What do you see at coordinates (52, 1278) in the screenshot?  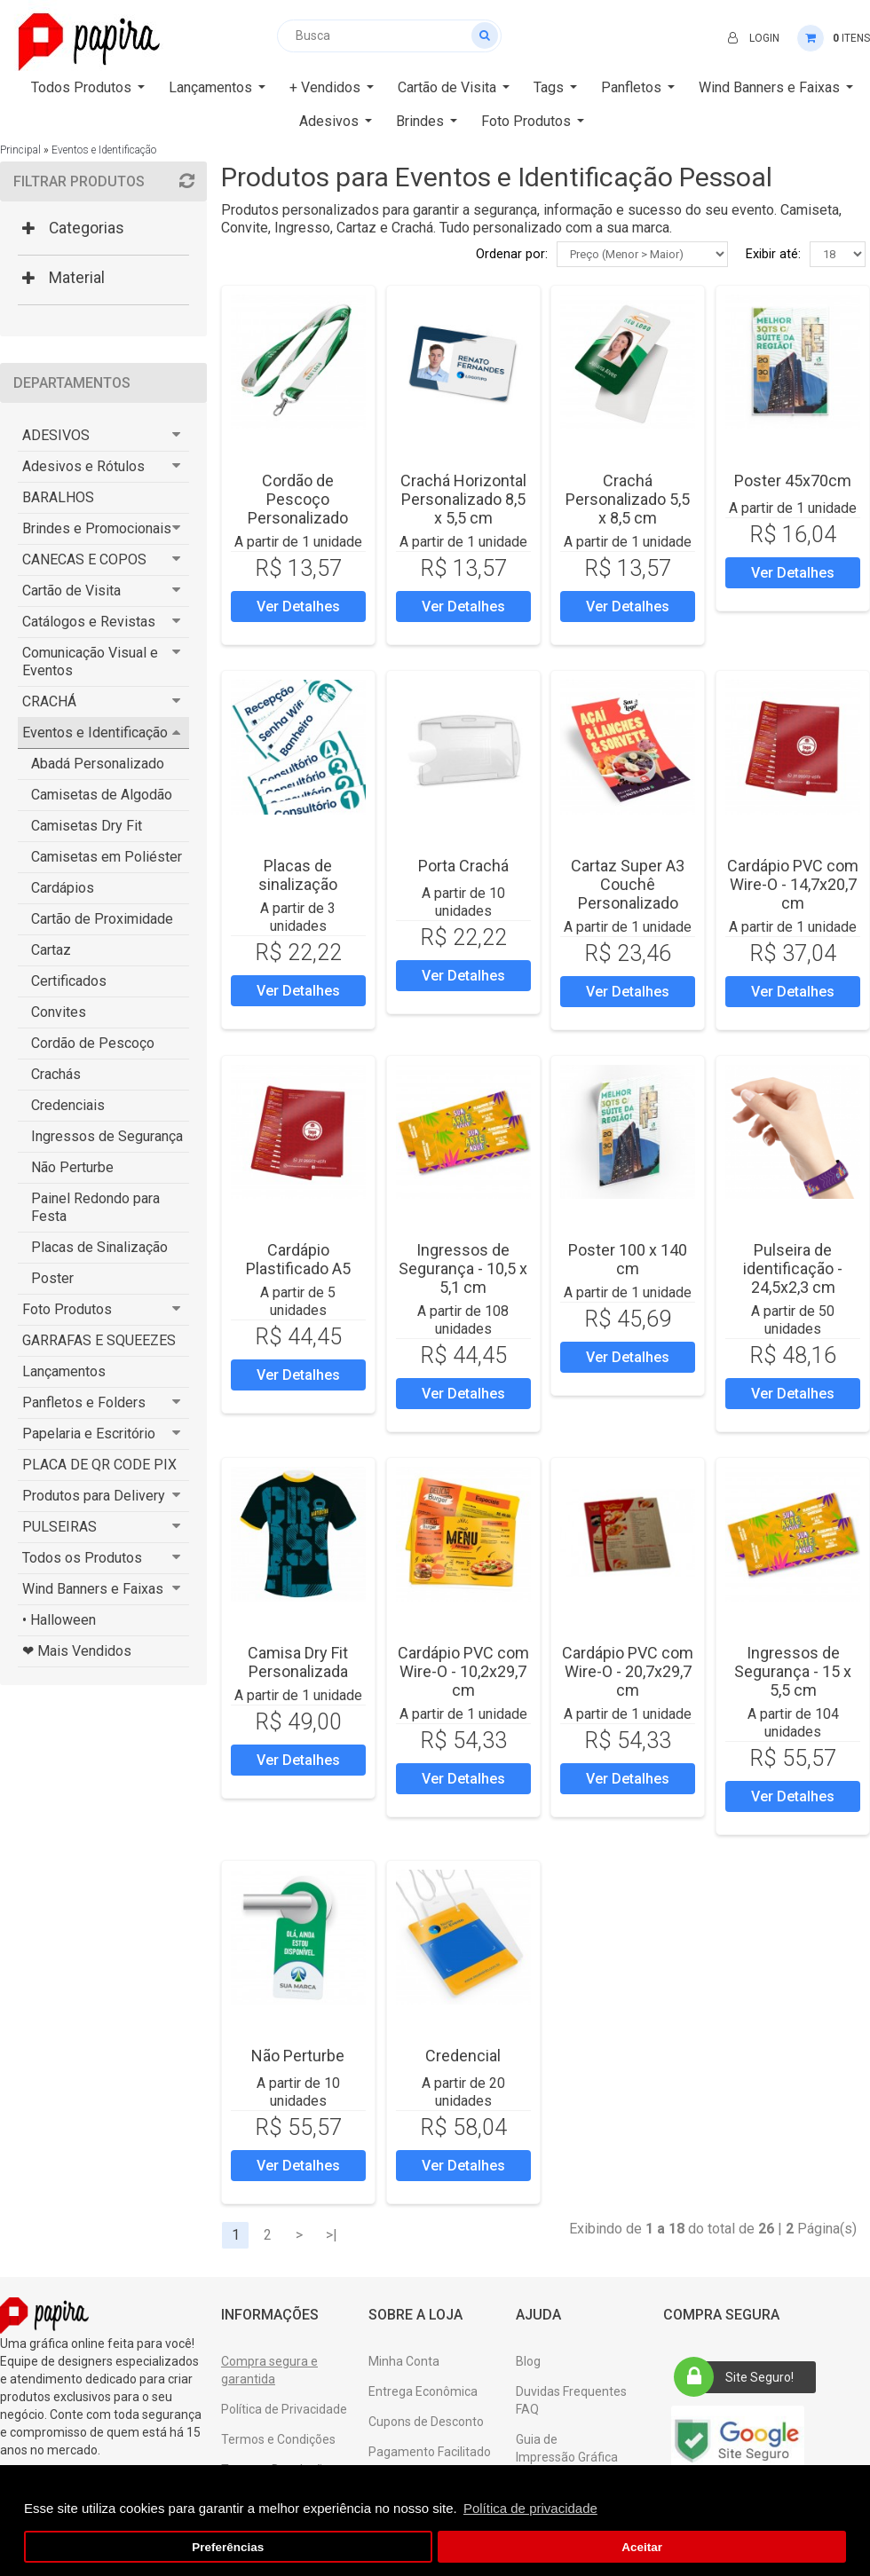 I see `Poster` at bounding box center [52, 1278].